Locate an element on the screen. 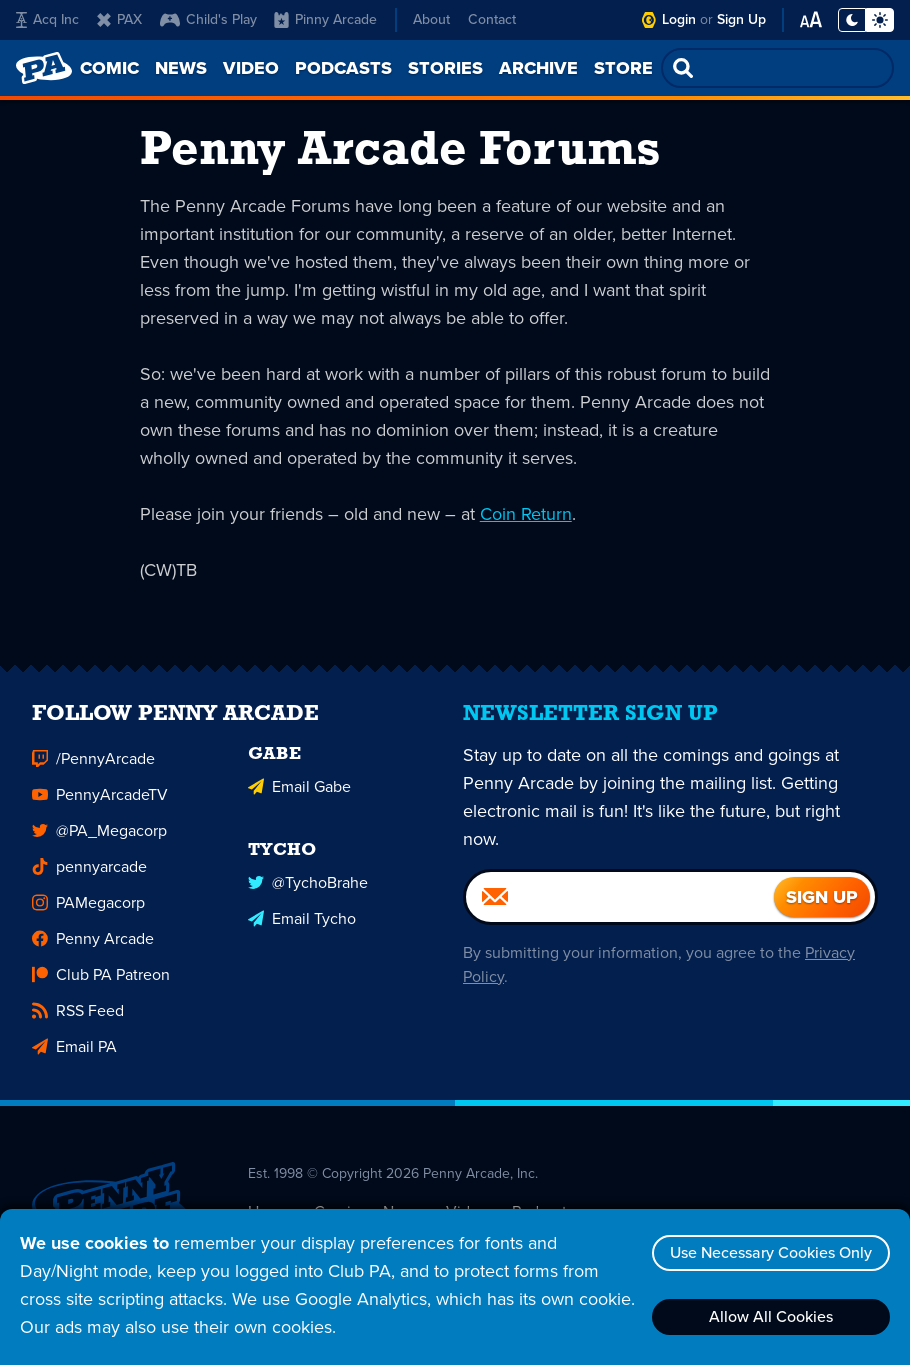  Email Tycho is located at coordinates (302, 925).